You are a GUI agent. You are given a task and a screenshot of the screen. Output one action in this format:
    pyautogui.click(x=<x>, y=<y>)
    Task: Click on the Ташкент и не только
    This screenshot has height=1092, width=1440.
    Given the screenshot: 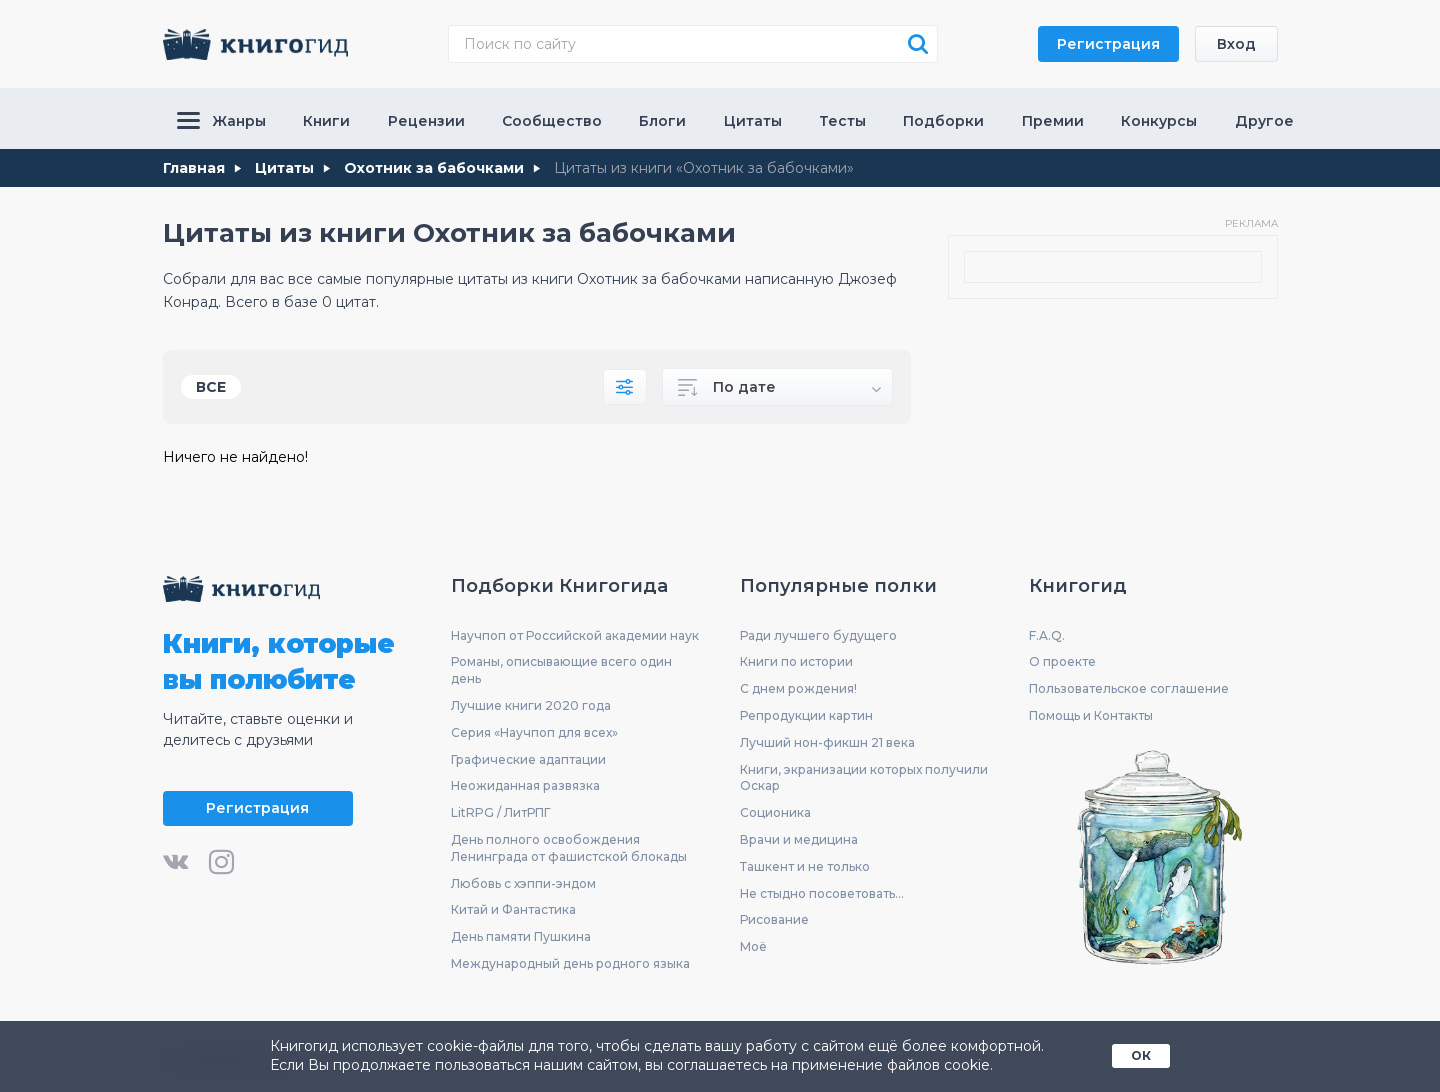 What is the action you would take?
    pyautogui.click(x=805, y=866)
    